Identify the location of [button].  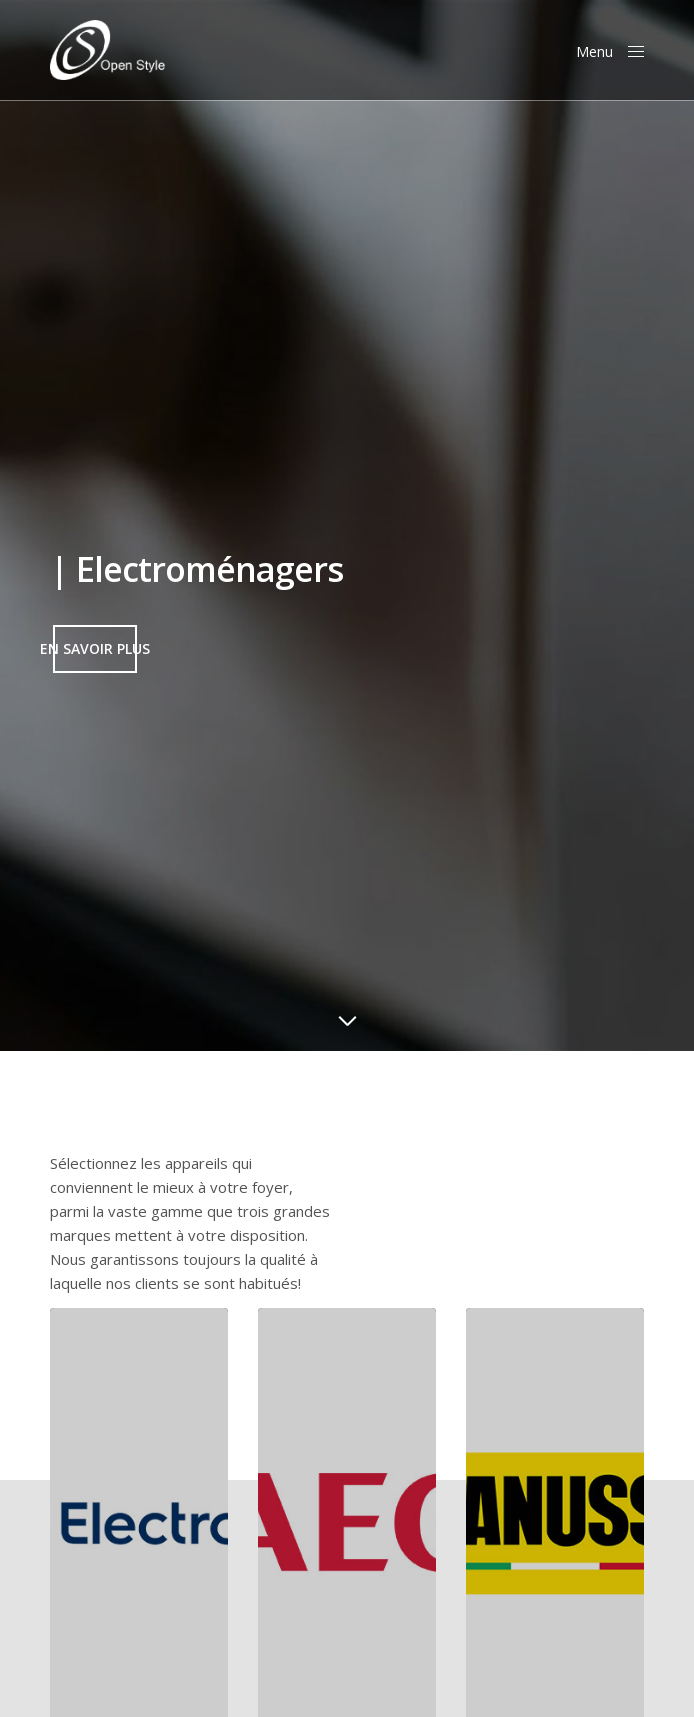
(95, 649).